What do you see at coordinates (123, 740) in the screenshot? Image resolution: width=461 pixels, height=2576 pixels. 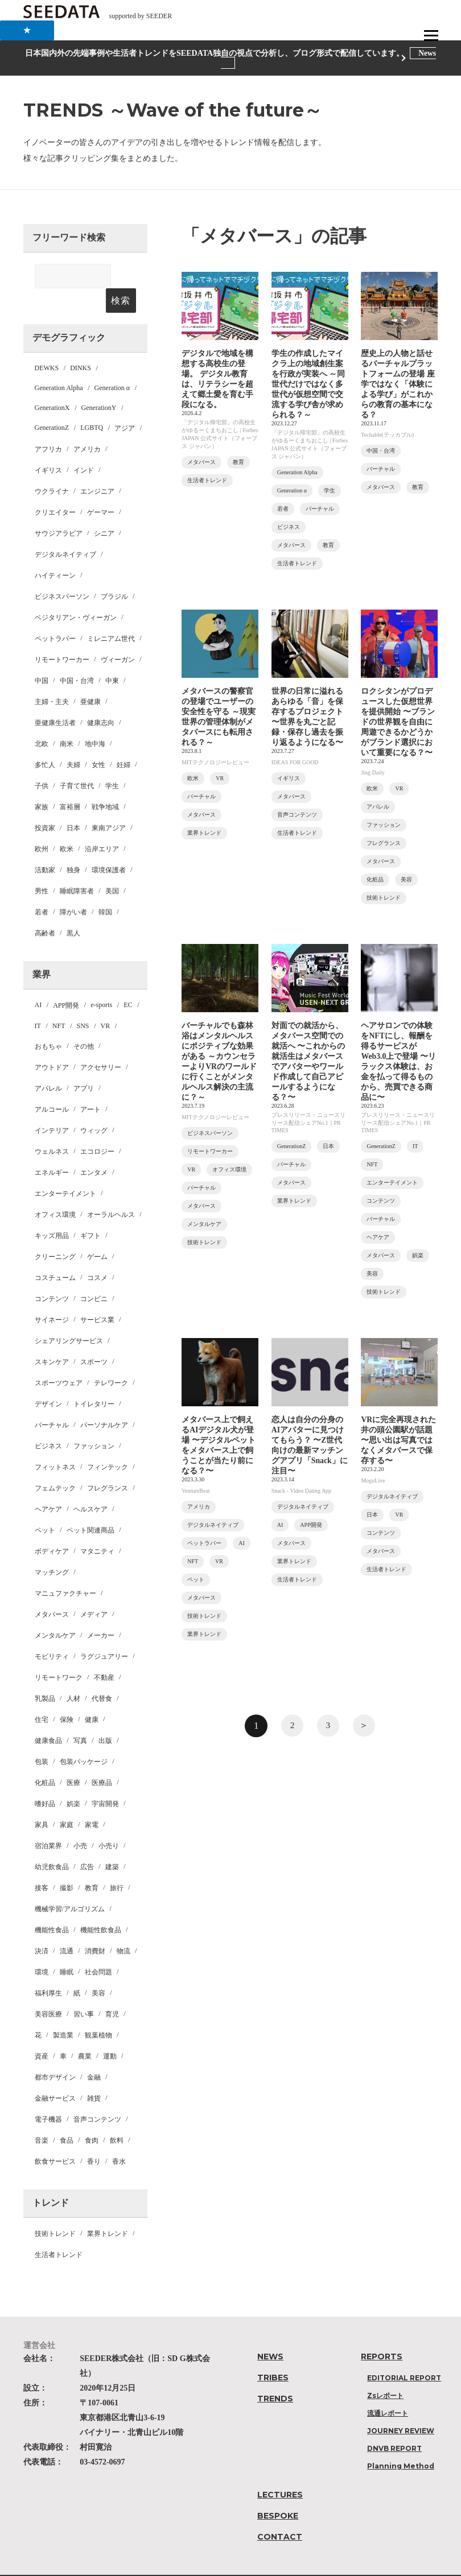 I see `妊婦` at bounding box center [123, 740].